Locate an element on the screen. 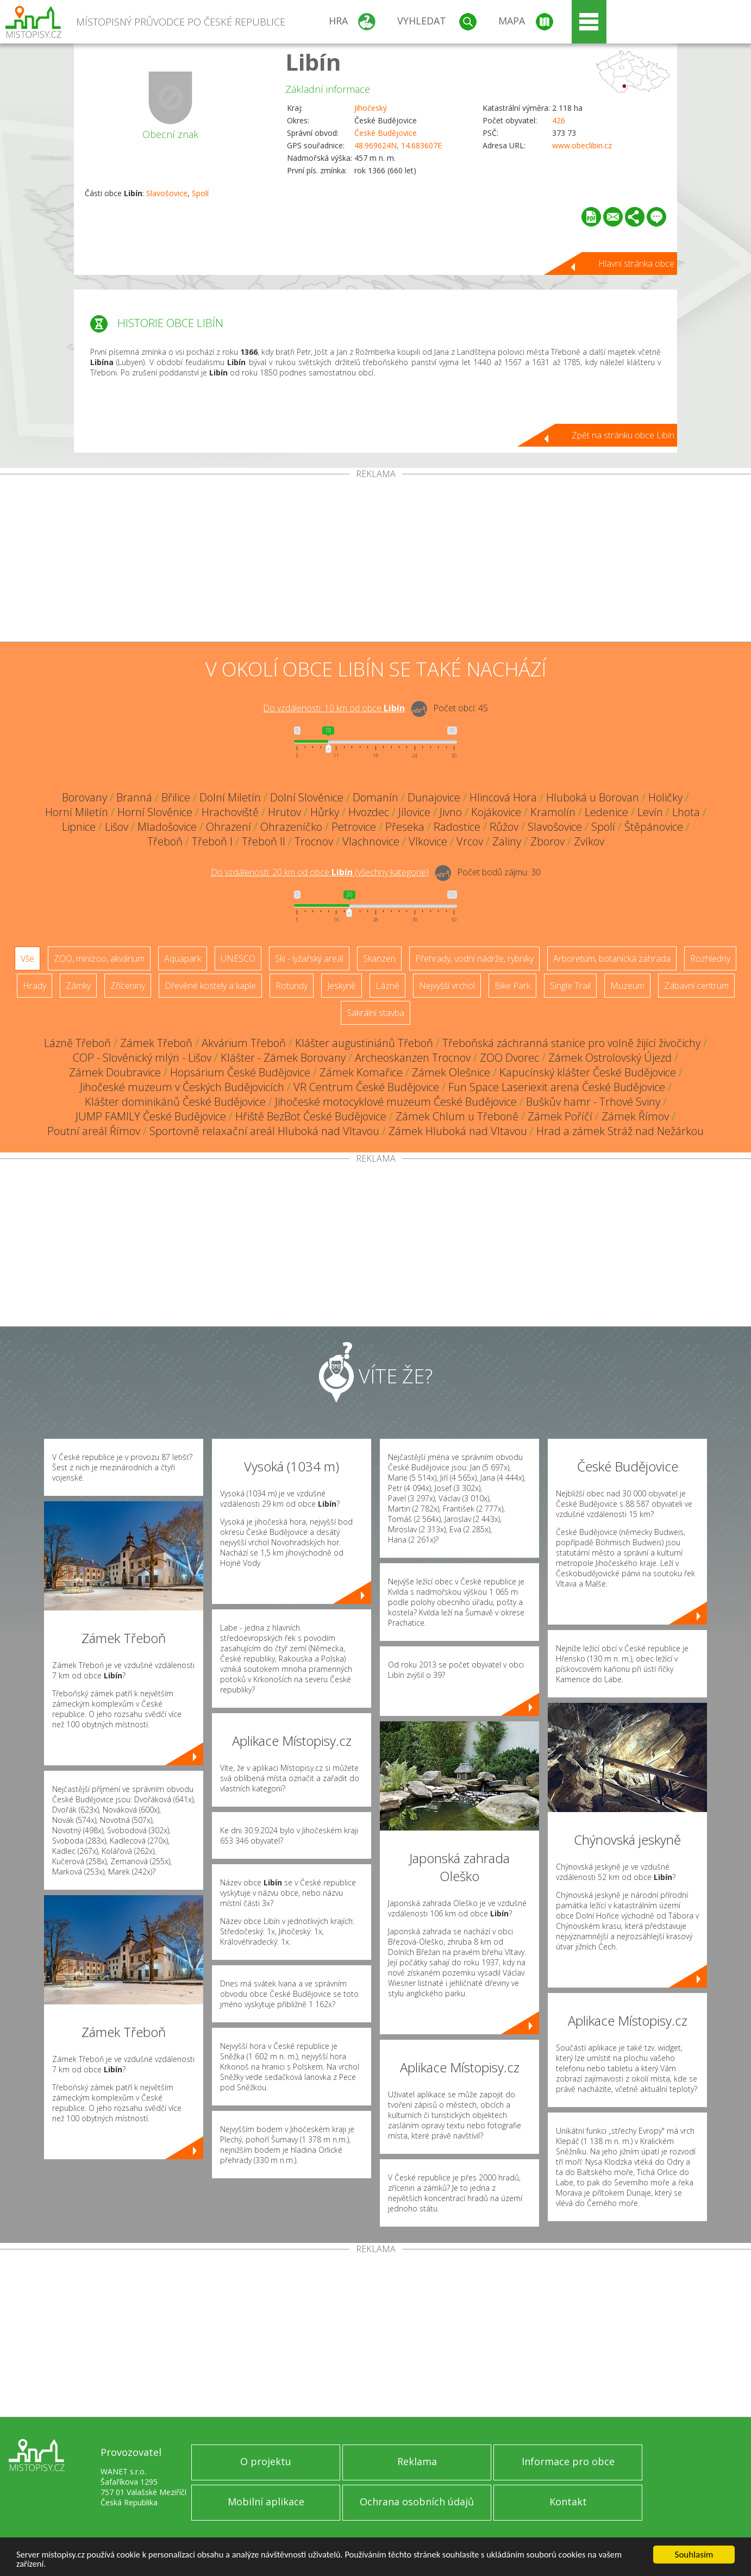 This screenshot has height=2576, width=751. Lhota is located at coordinates (686, 812).